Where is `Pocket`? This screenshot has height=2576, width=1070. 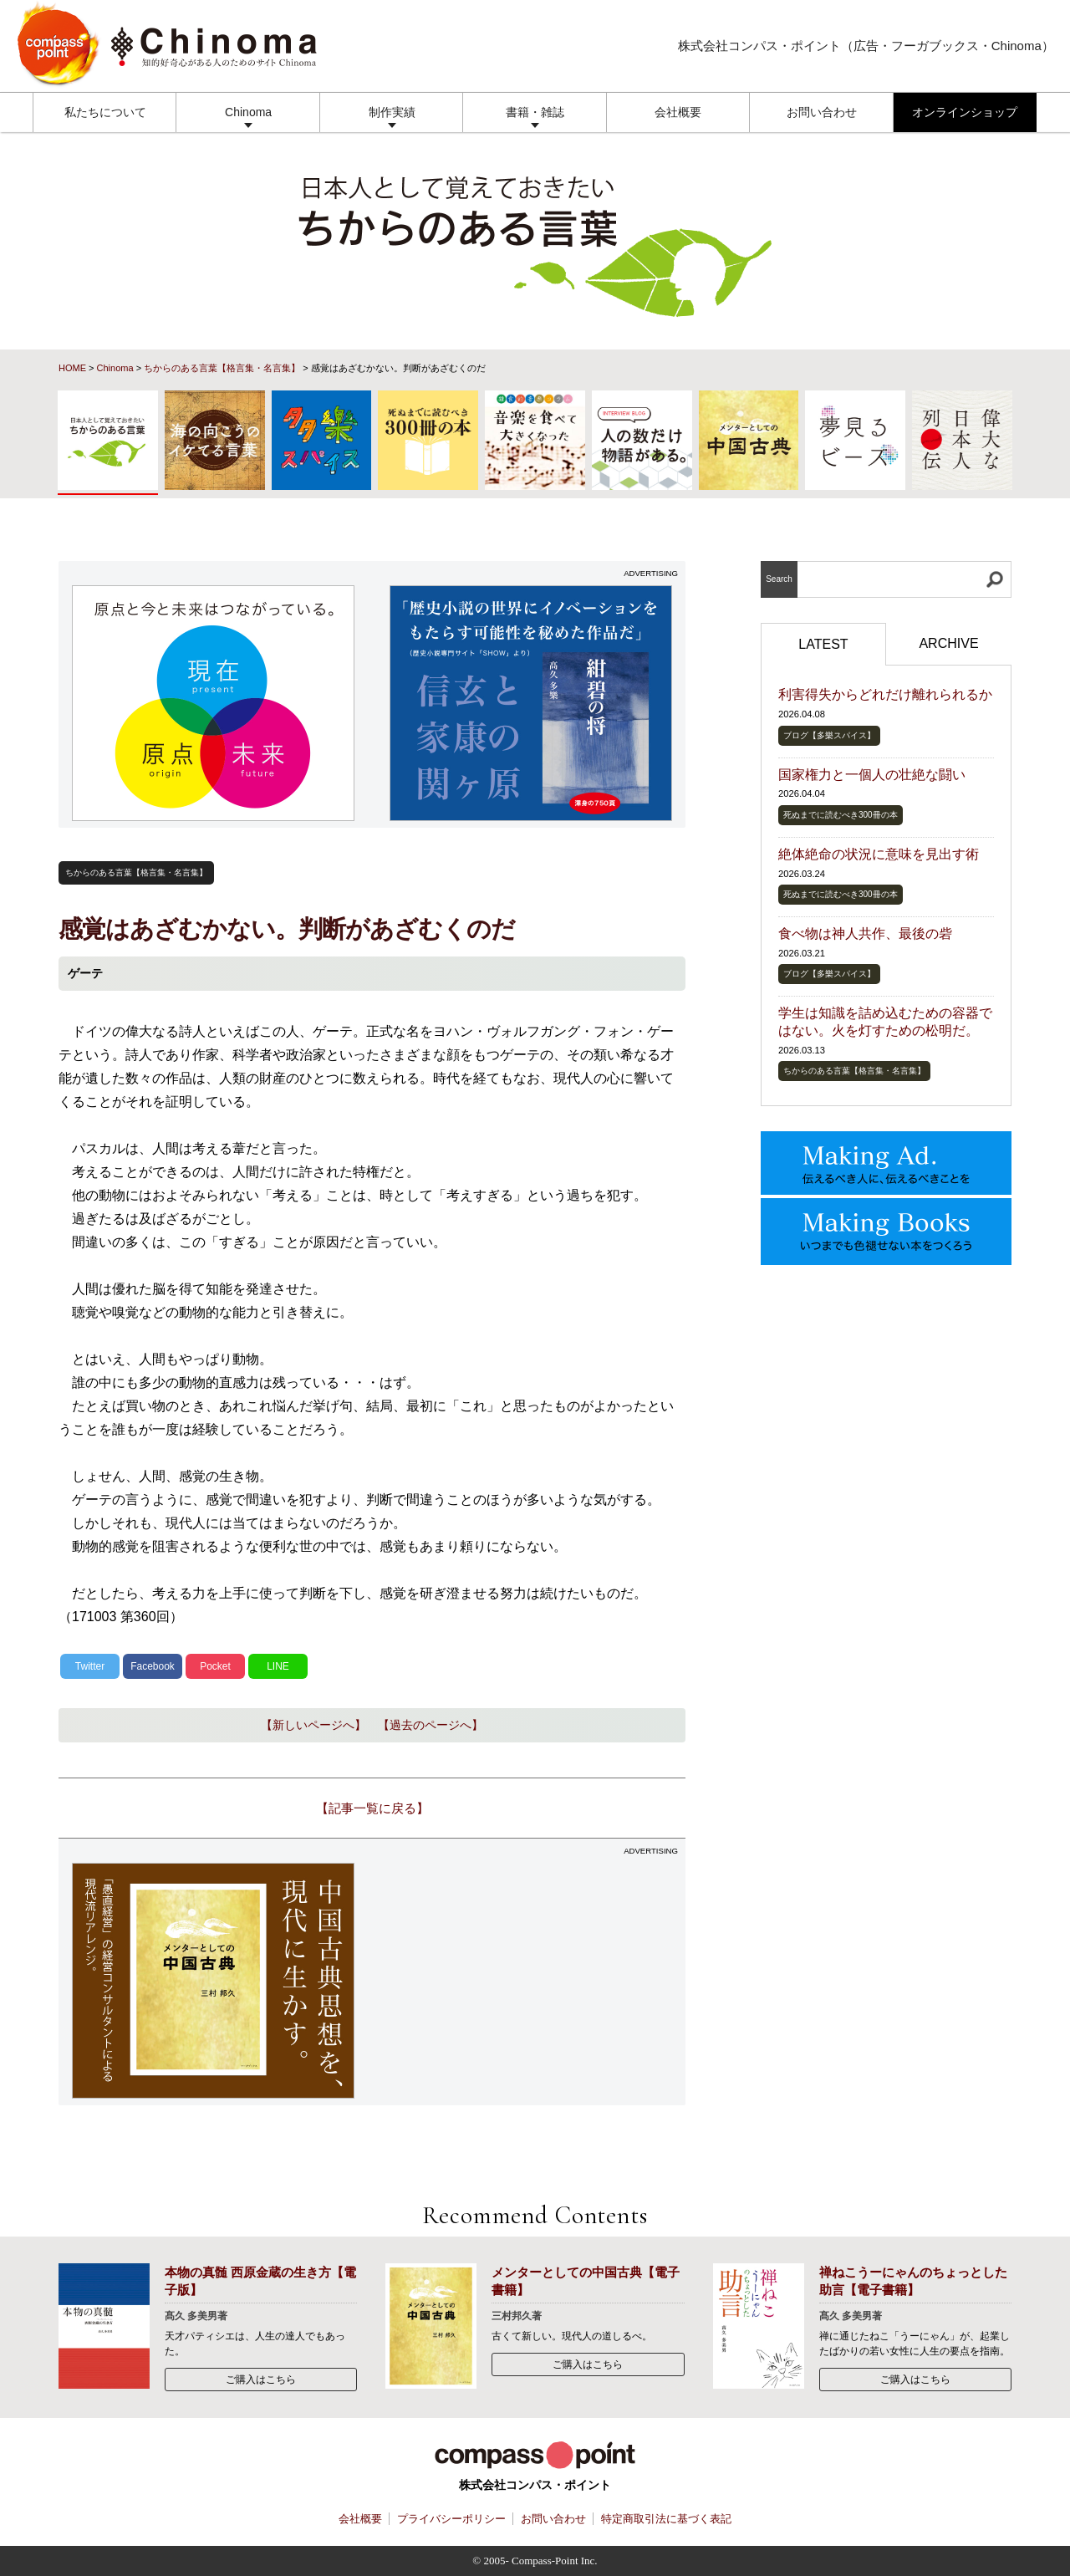 Pocket is located at coordinates (215, 1666).